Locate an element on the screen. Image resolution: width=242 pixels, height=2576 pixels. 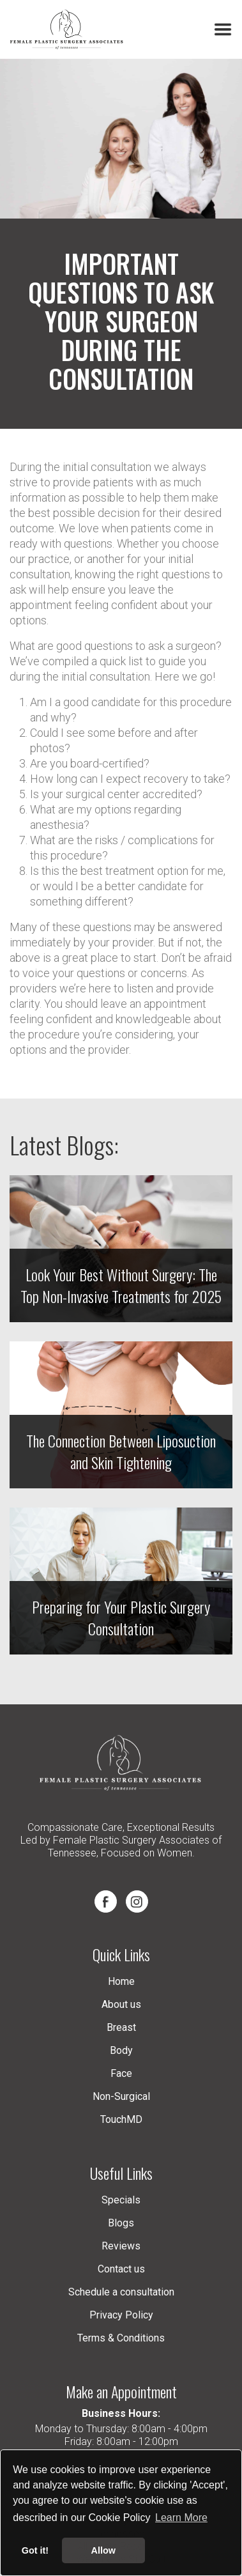
The Connection Between Liposuction and Skin Tightening is located at coordinates (121, 1451).